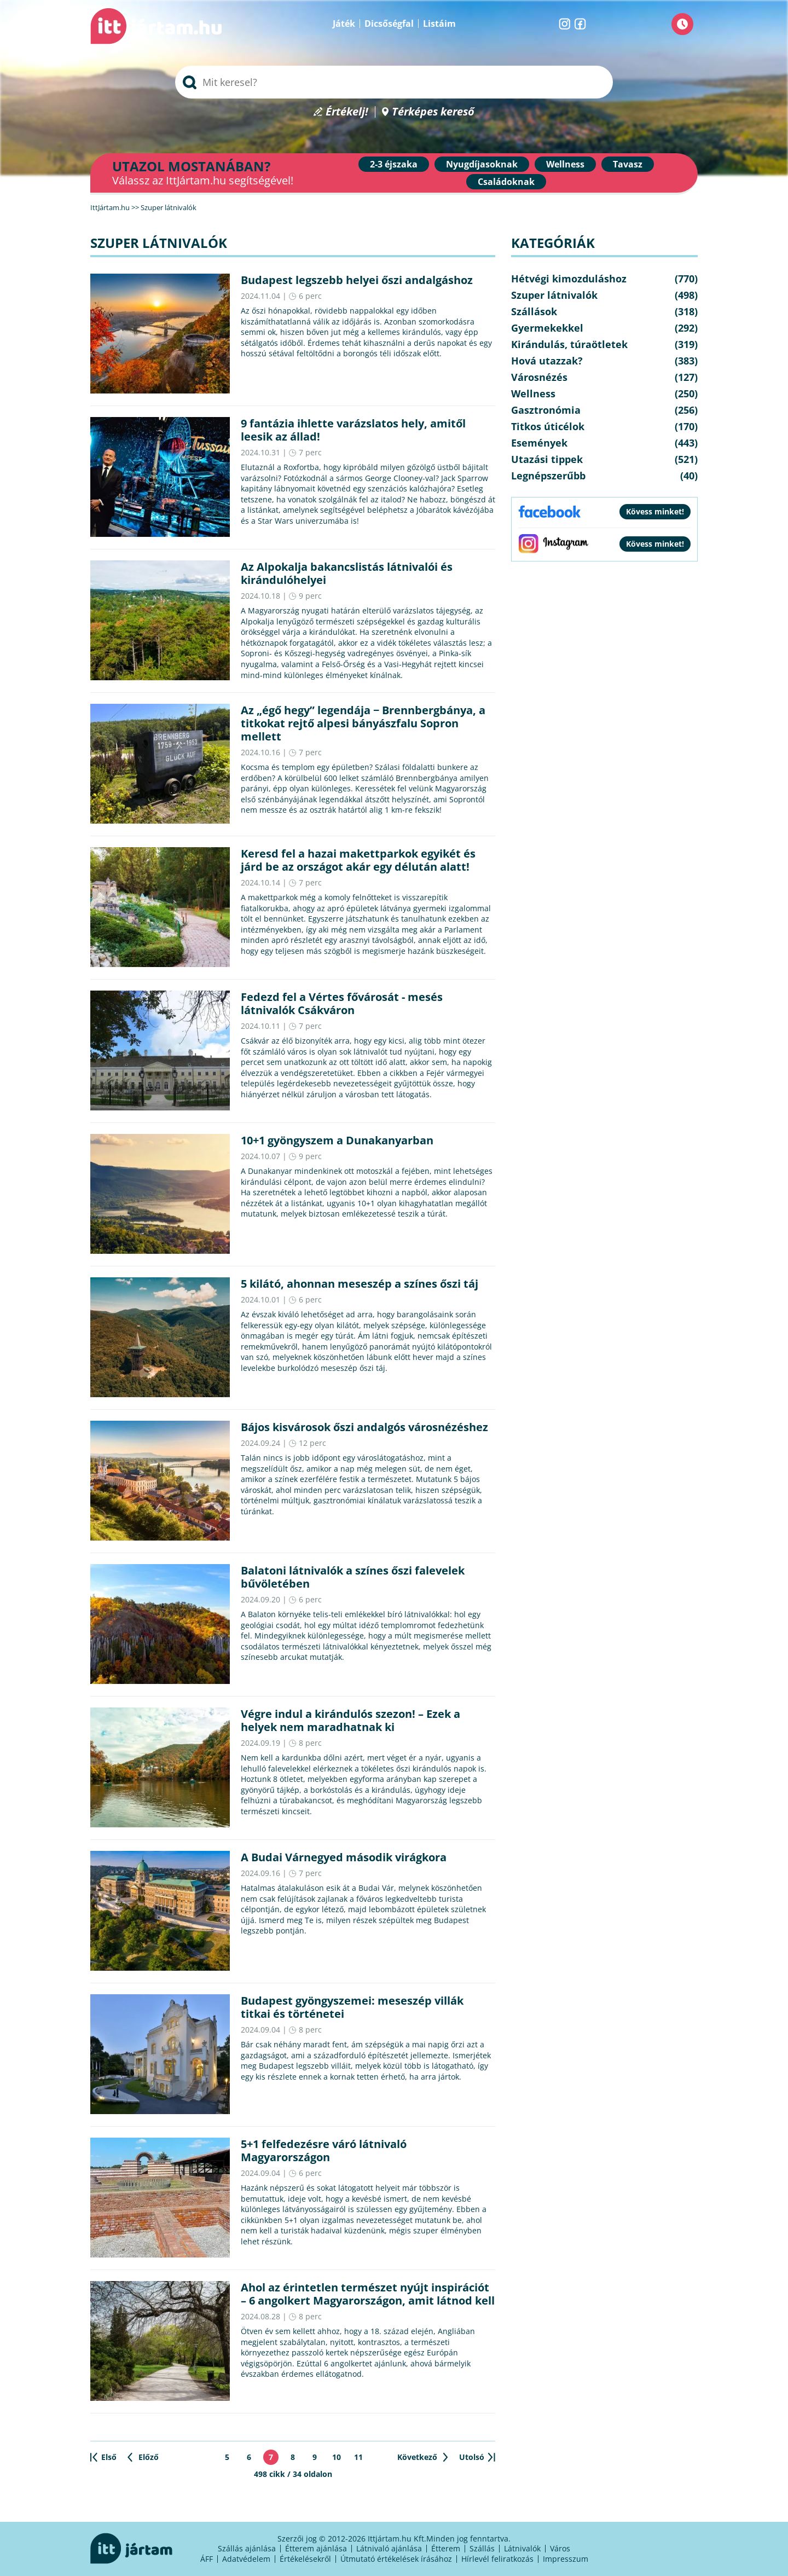  Describe the element at coordinates (482, 164) in the screenshot. I see `Nyugdíjasoknak` at that location.